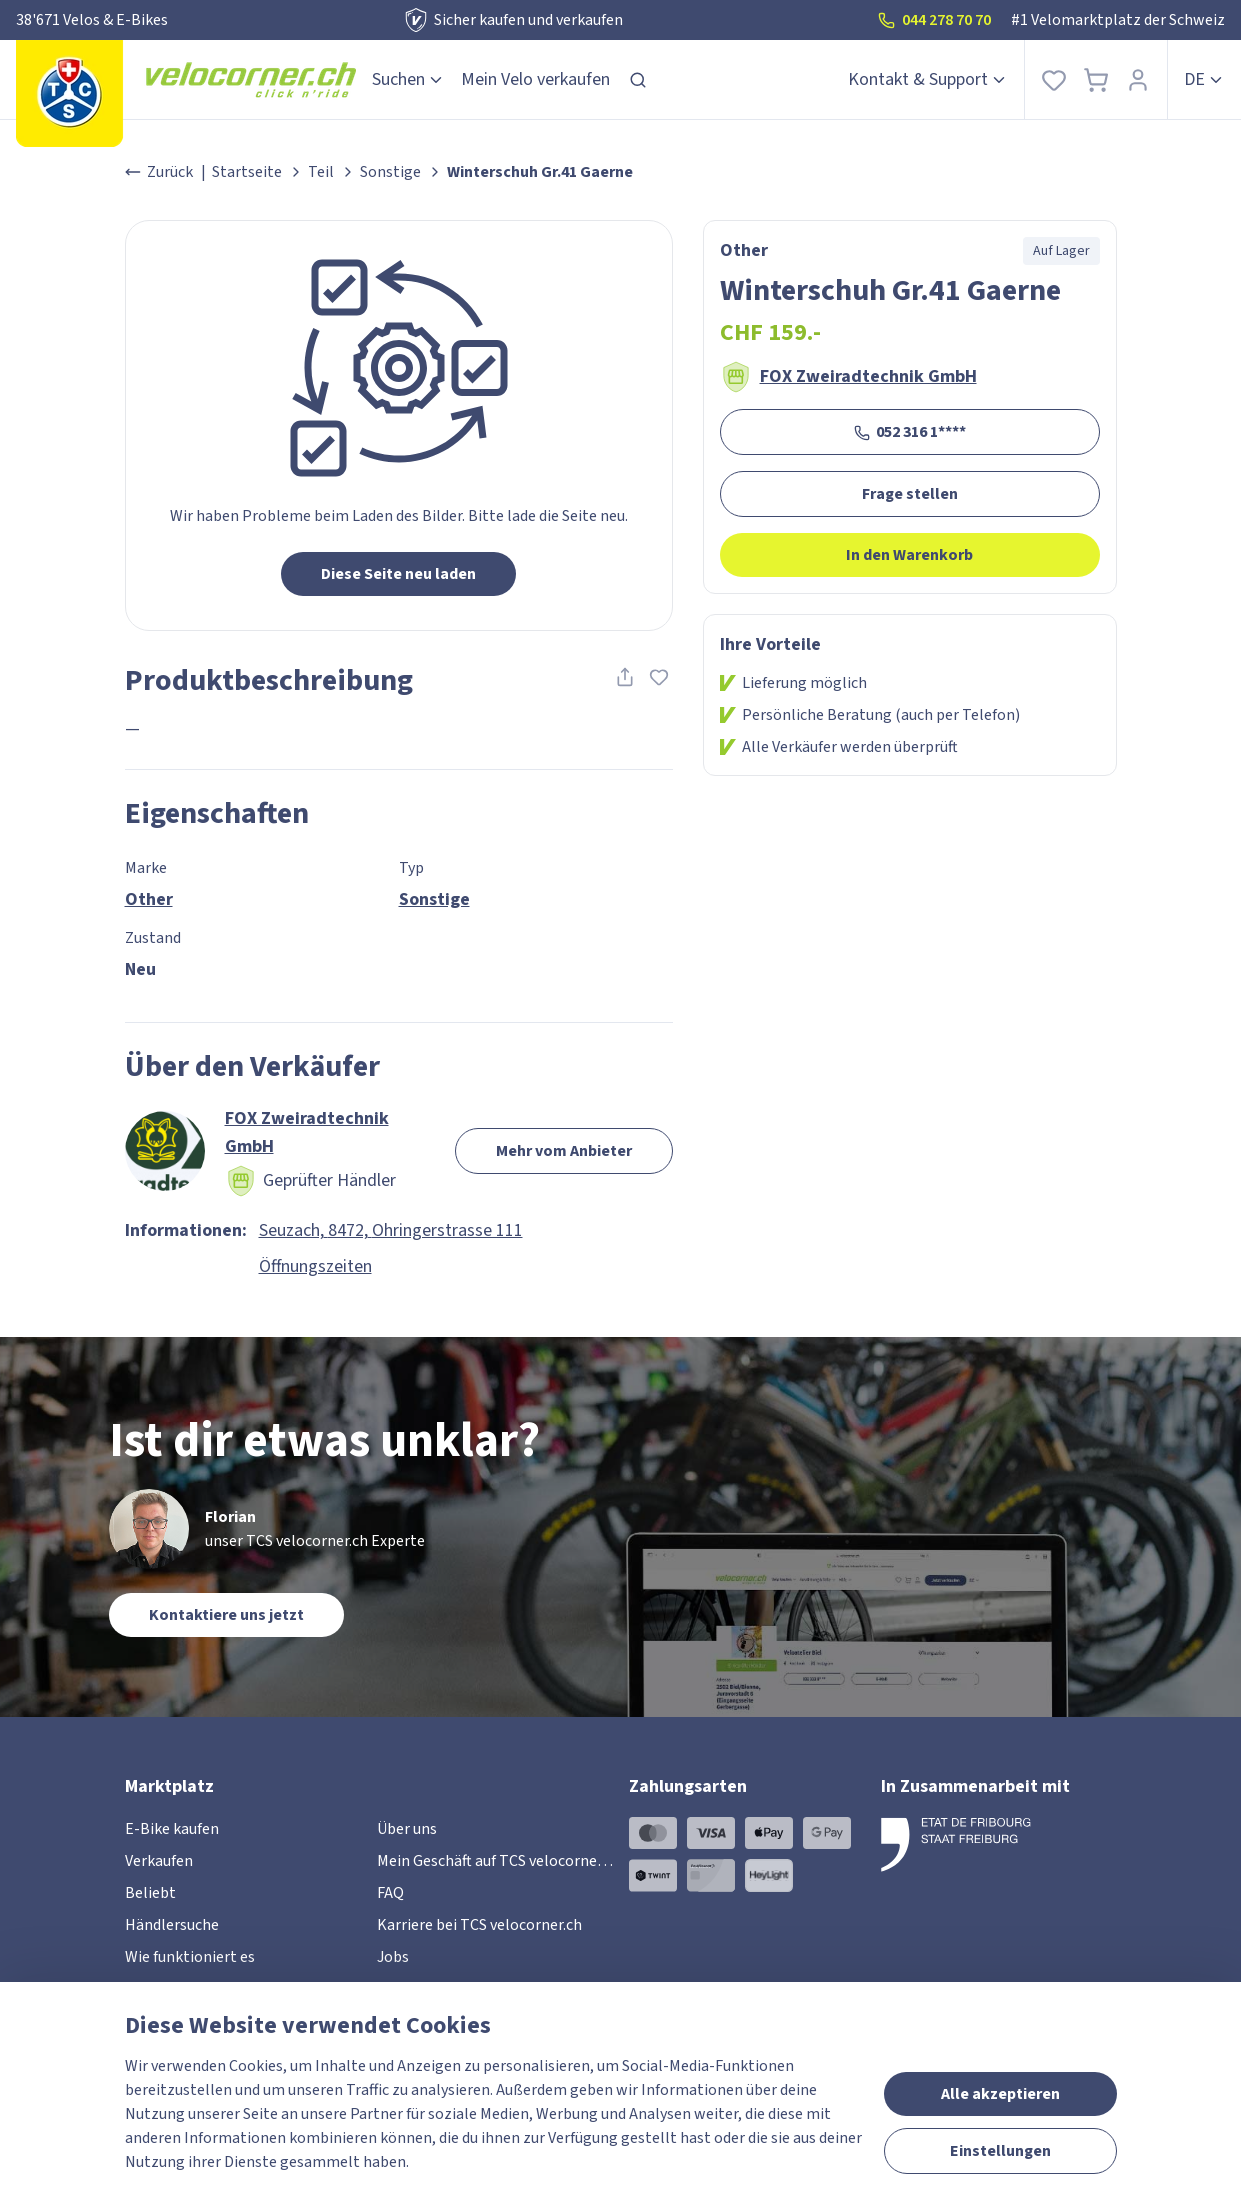  What do you see at coordinates (928, 79) in the screenshot?
I see `Kontakt & Support` at bounding box center [928, 79].